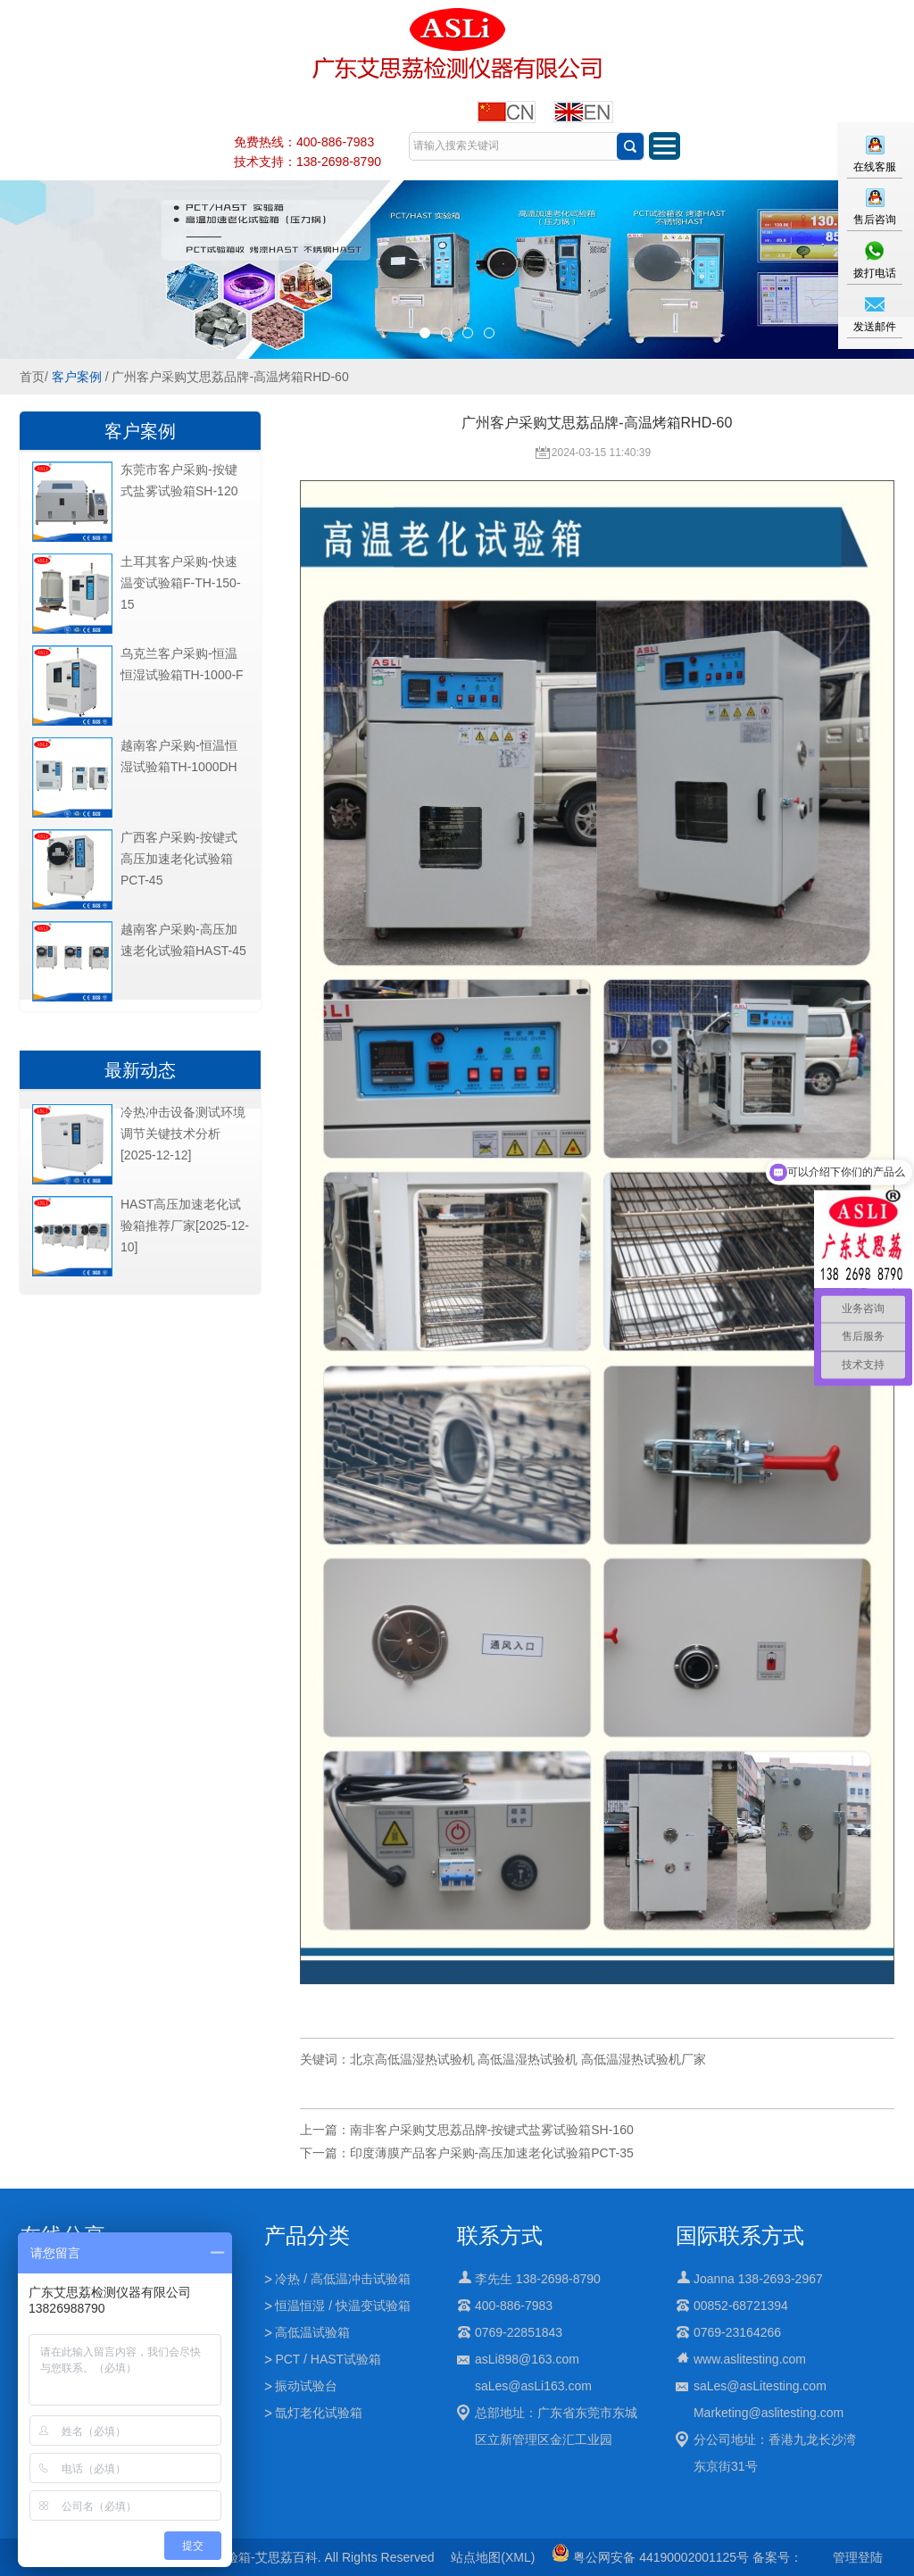  I want to click on 印度薄膜产品客户采购-高压加速老化试验箱PCT-35, so click(492, 2153).